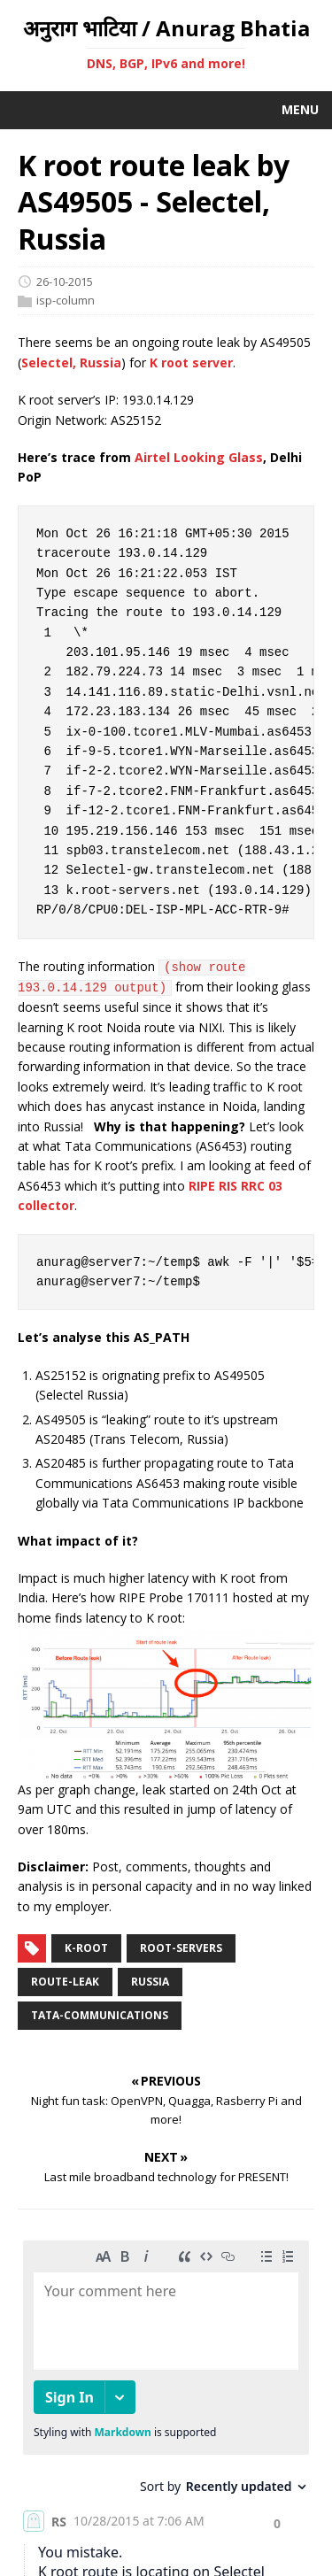  Describe the element at coordinates (65, 1981) in the screenshot. I see `route-leak` at that location.